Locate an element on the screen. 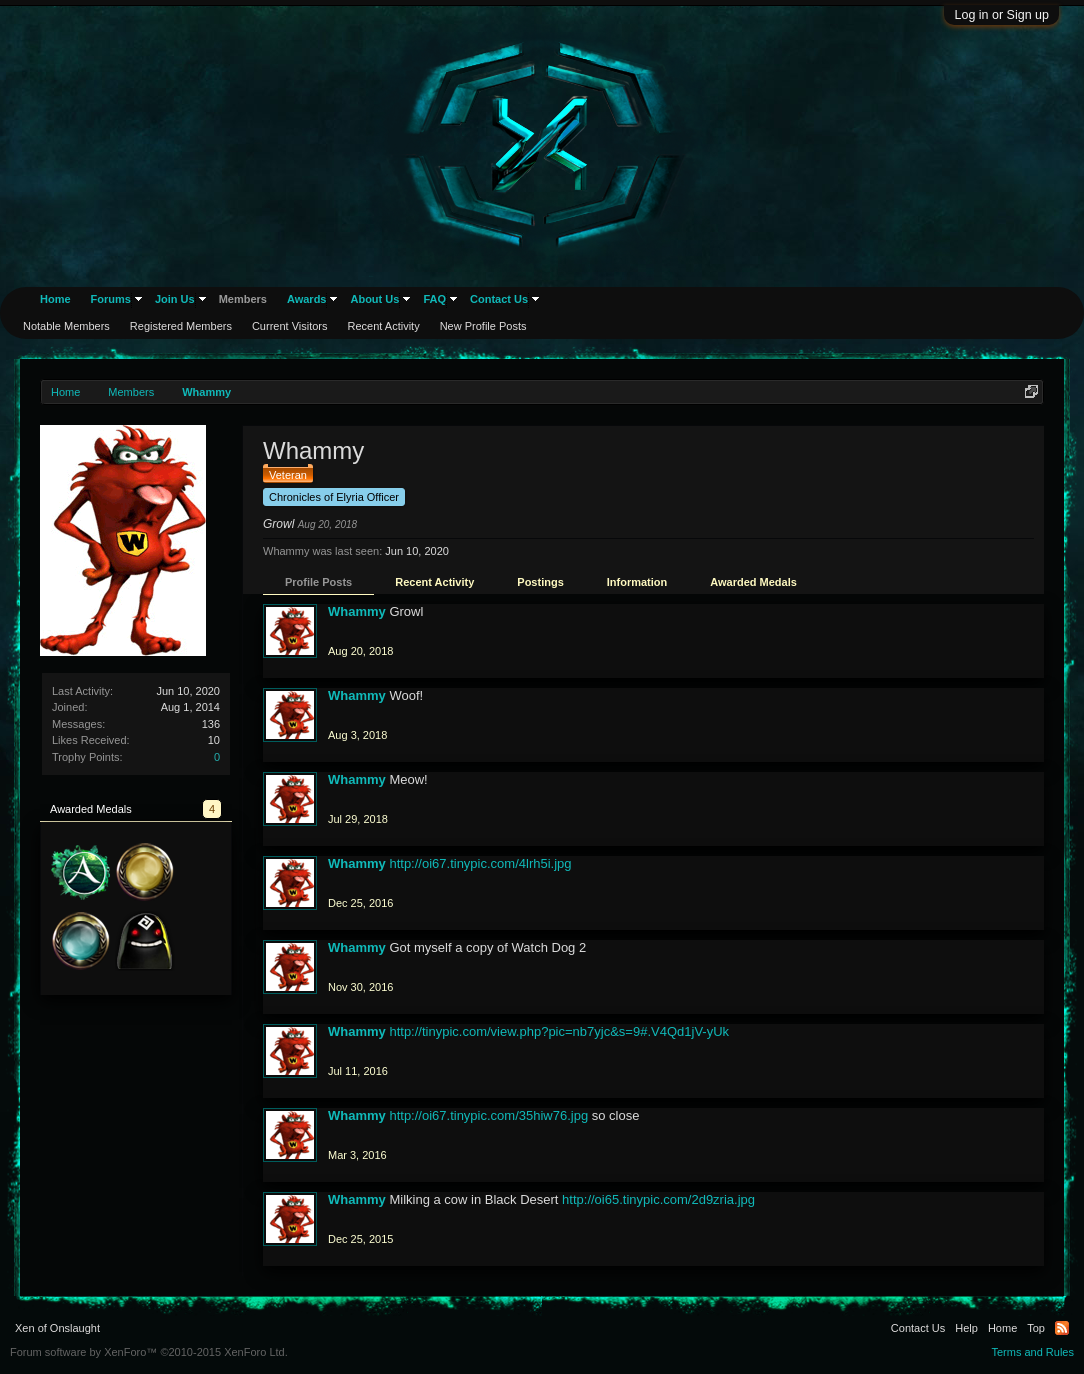 The image size is (1084, 1374). About Us is located at coordinates (374, 299).